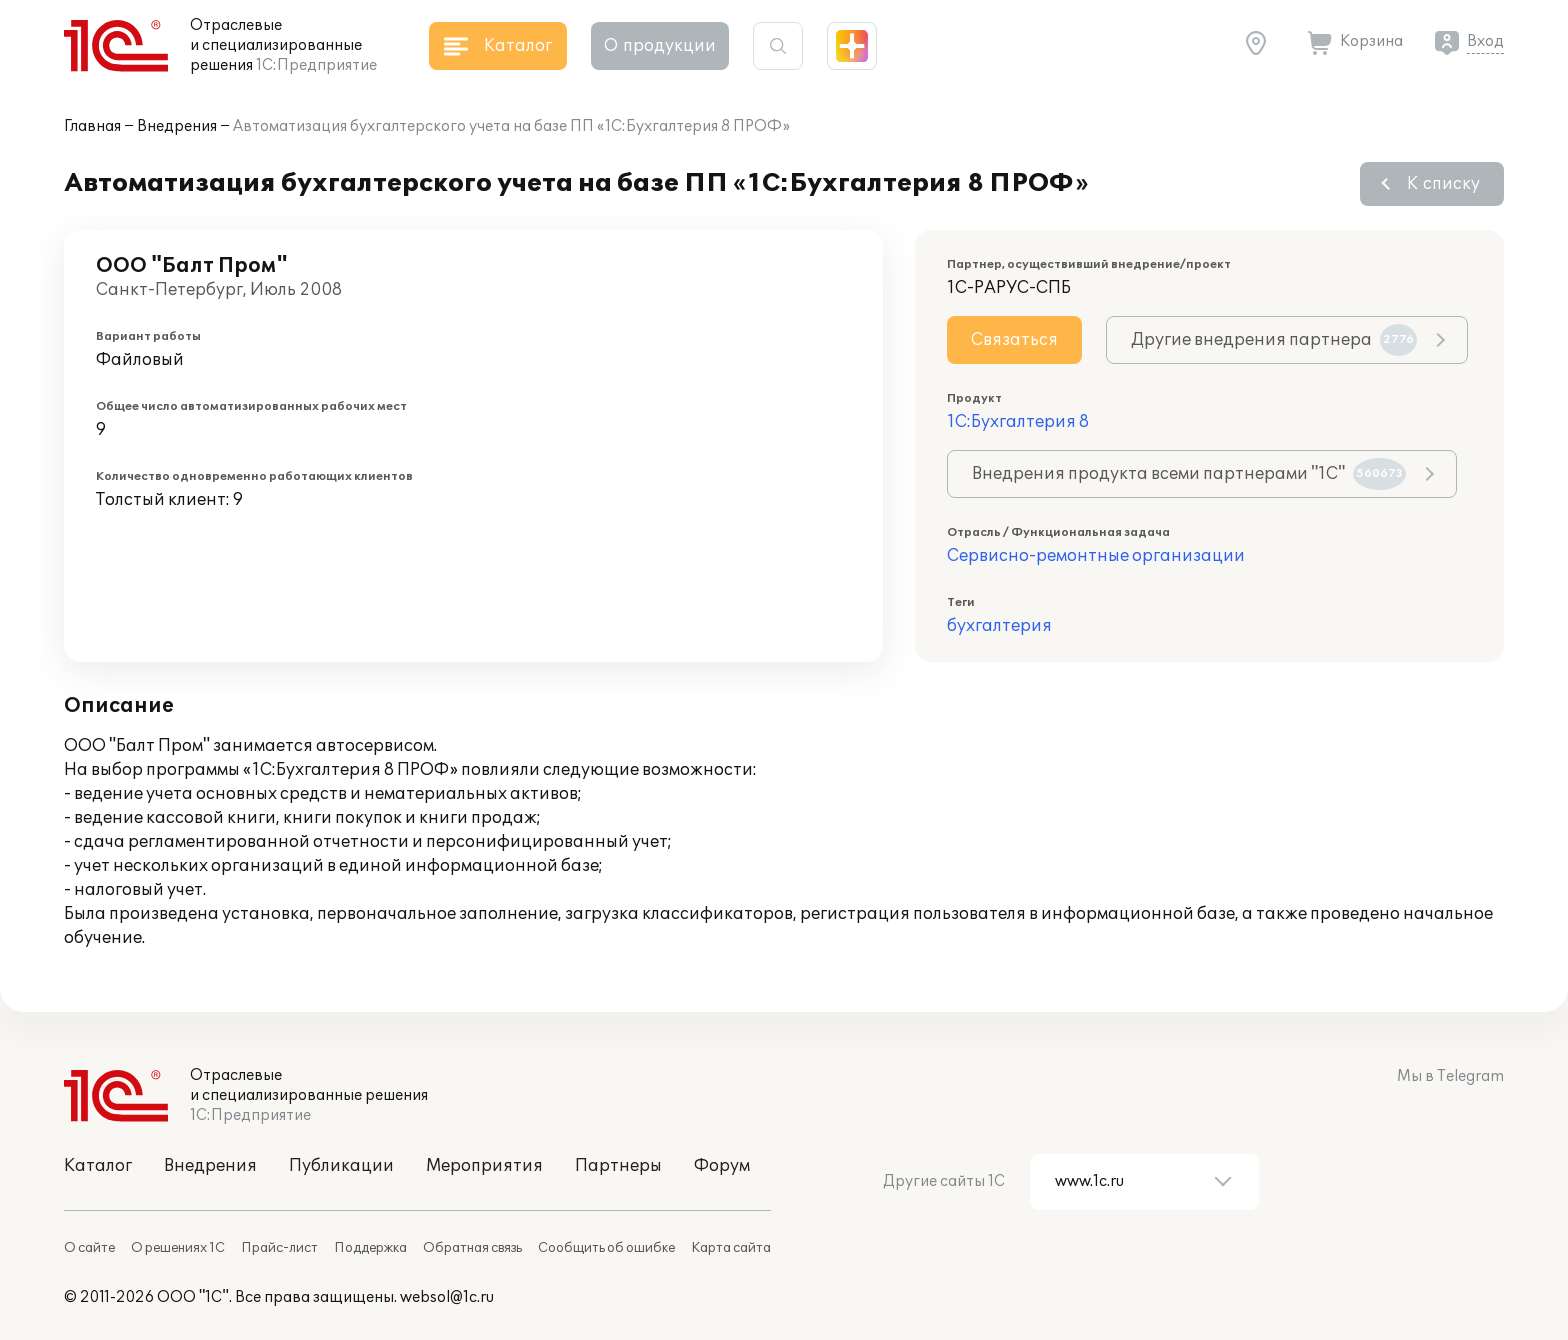 The height and width of the screenshot is (1340, 1568). Describe the element at coordinates (341, 1166) in the screenshot. I see `Публикации` at that location.